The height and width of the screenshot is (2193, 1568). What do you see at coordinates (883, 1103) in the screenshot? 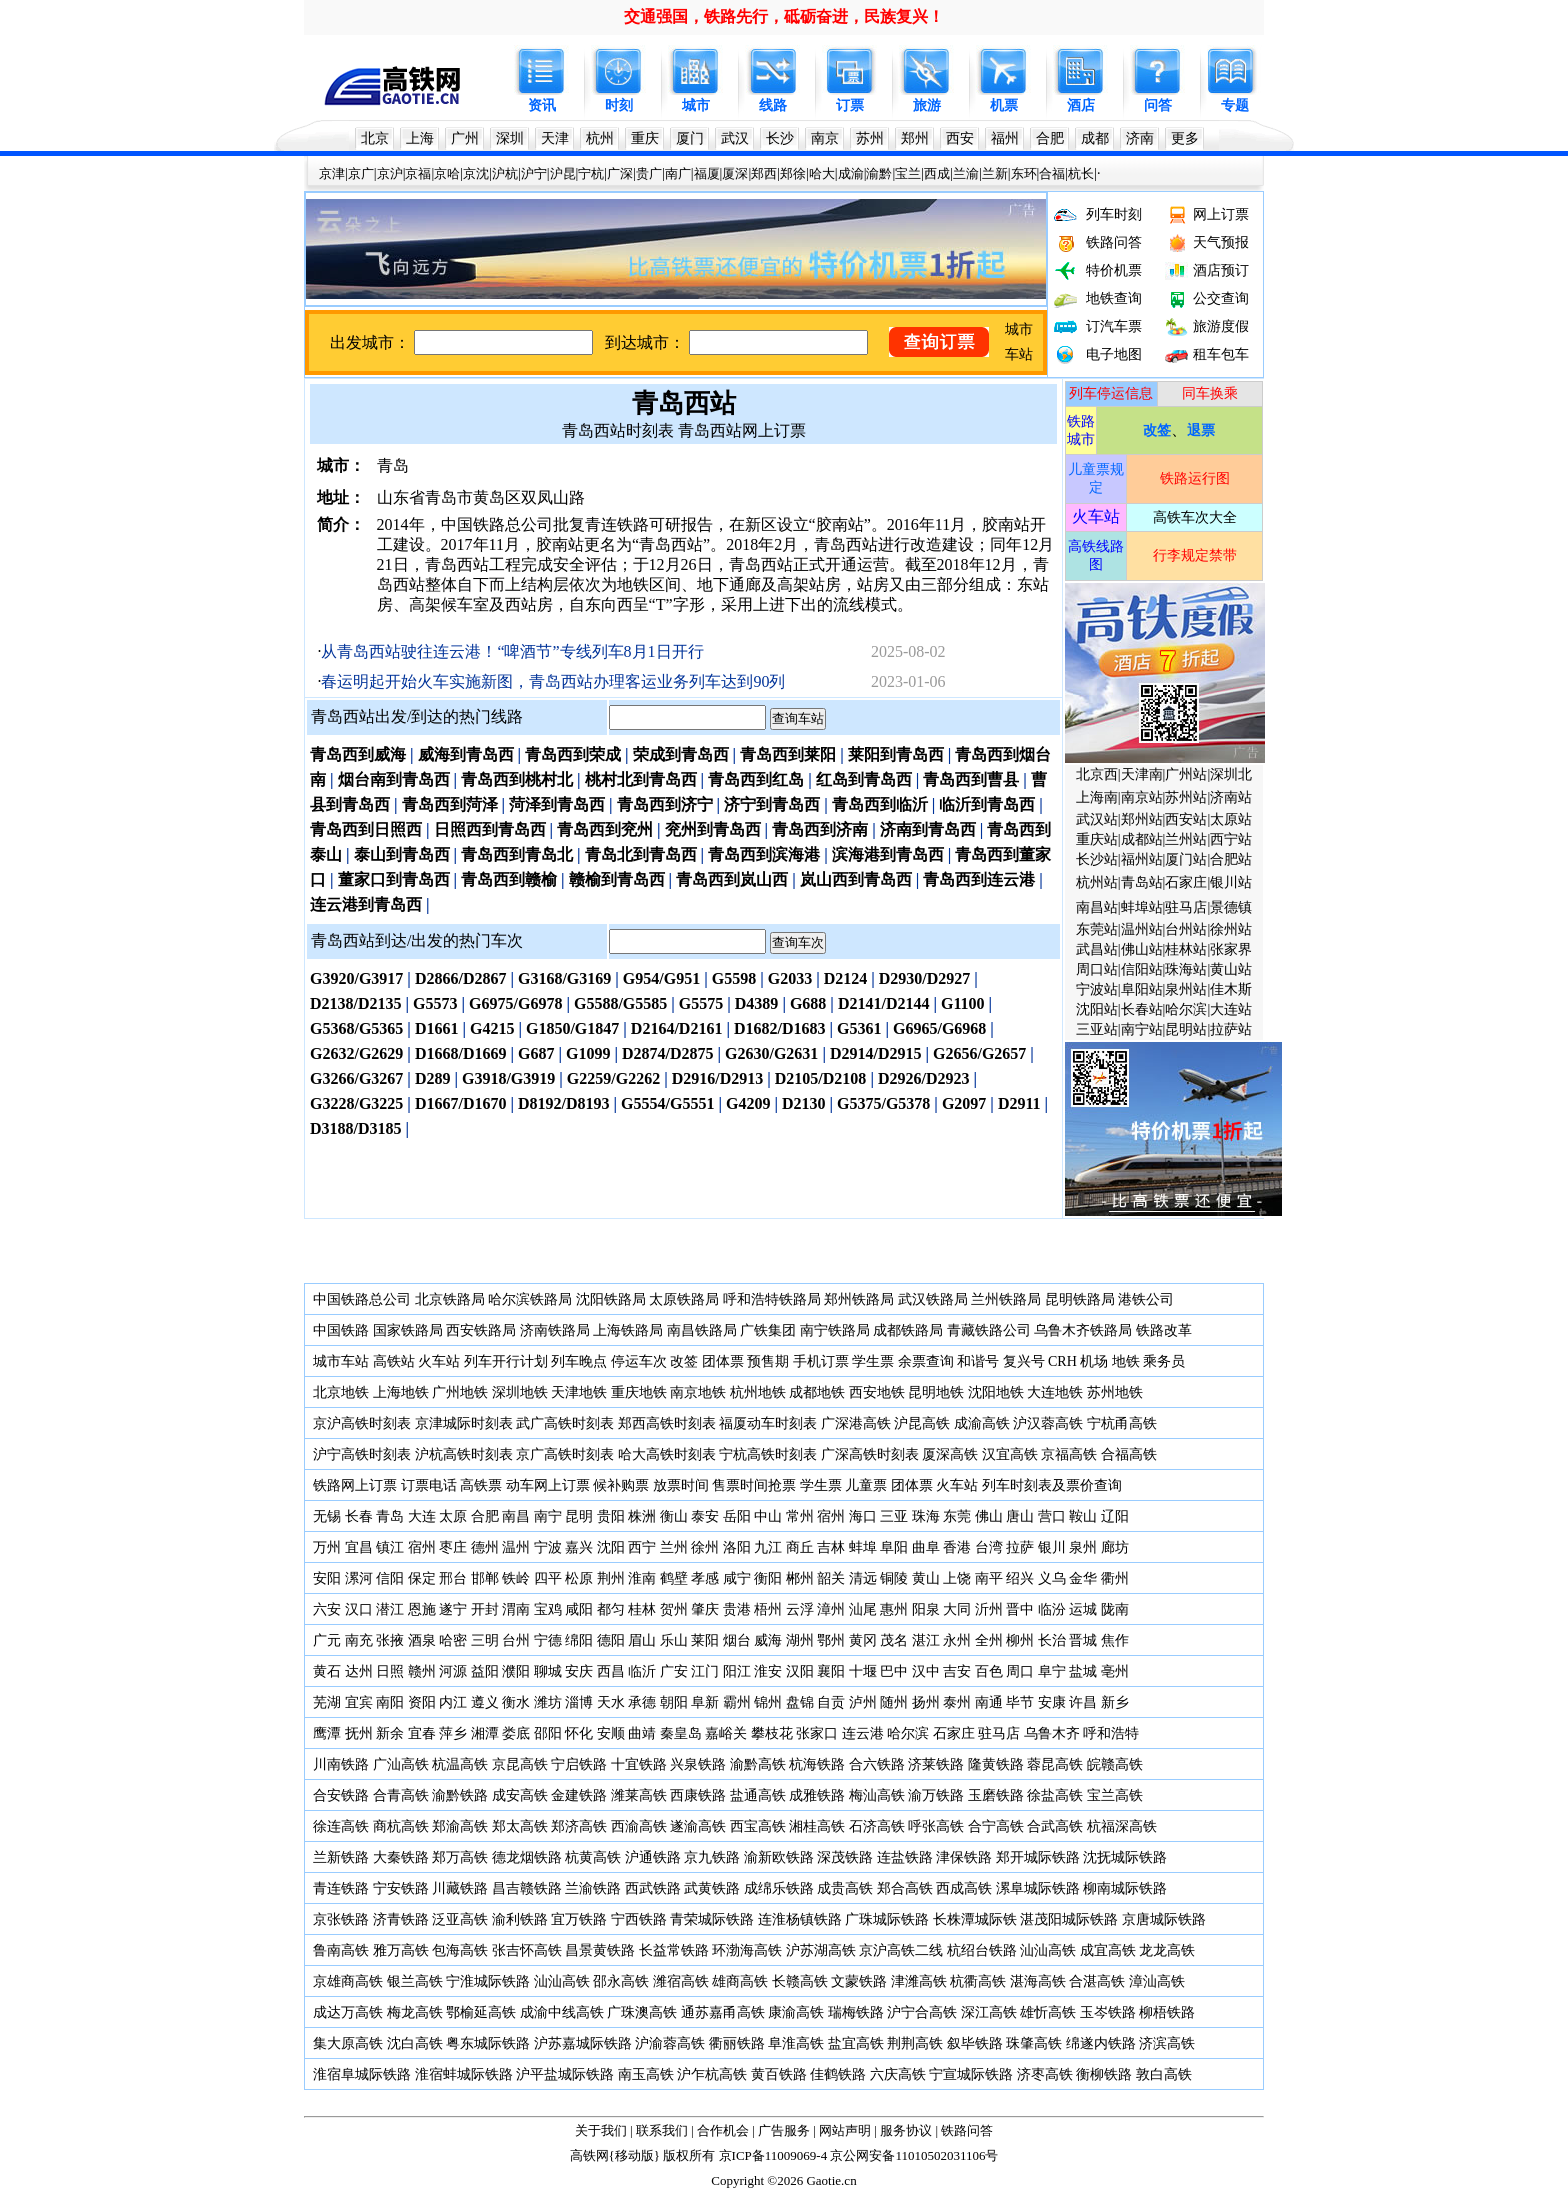
I see `G5375/G5378` at bounding box center [883, 1103].